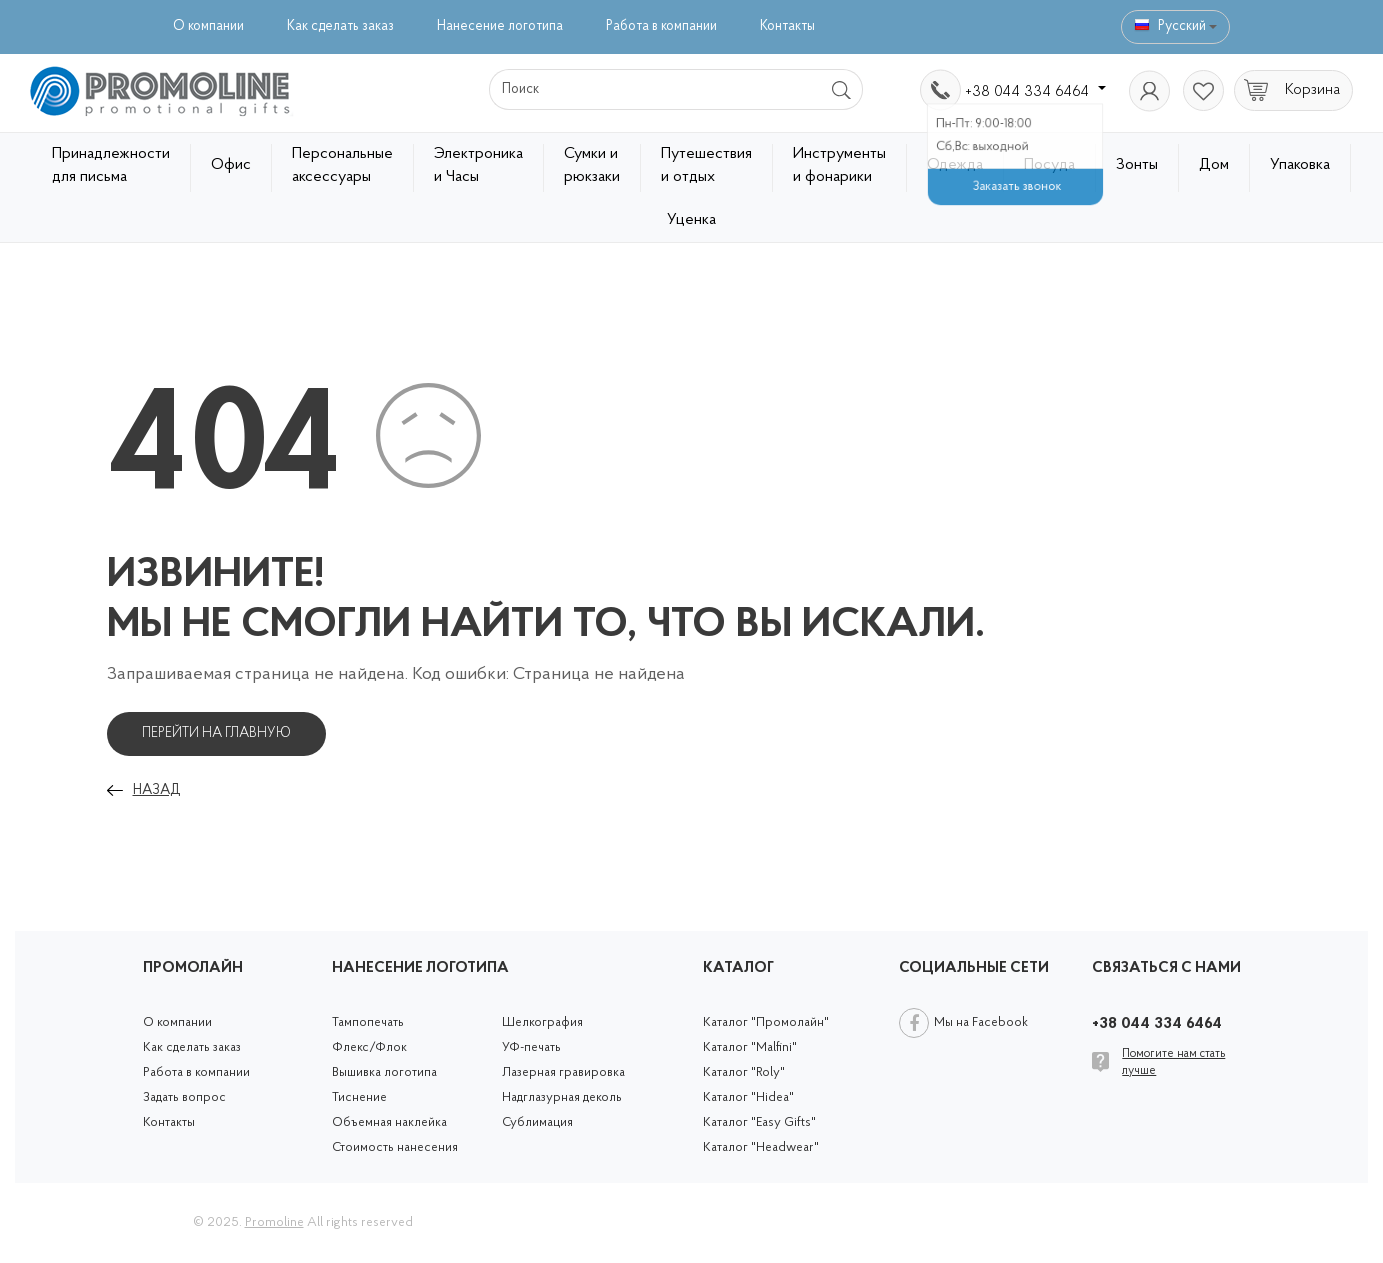  What do you see at coordinates (389, 1122) in the screenshot?
I see `Объемная наклейка` at bounding box center [389, 1122].